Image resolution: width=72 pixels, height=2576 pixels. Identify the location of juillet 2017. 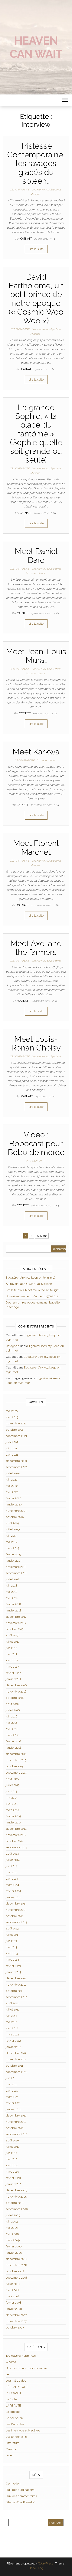
(12, 1641).